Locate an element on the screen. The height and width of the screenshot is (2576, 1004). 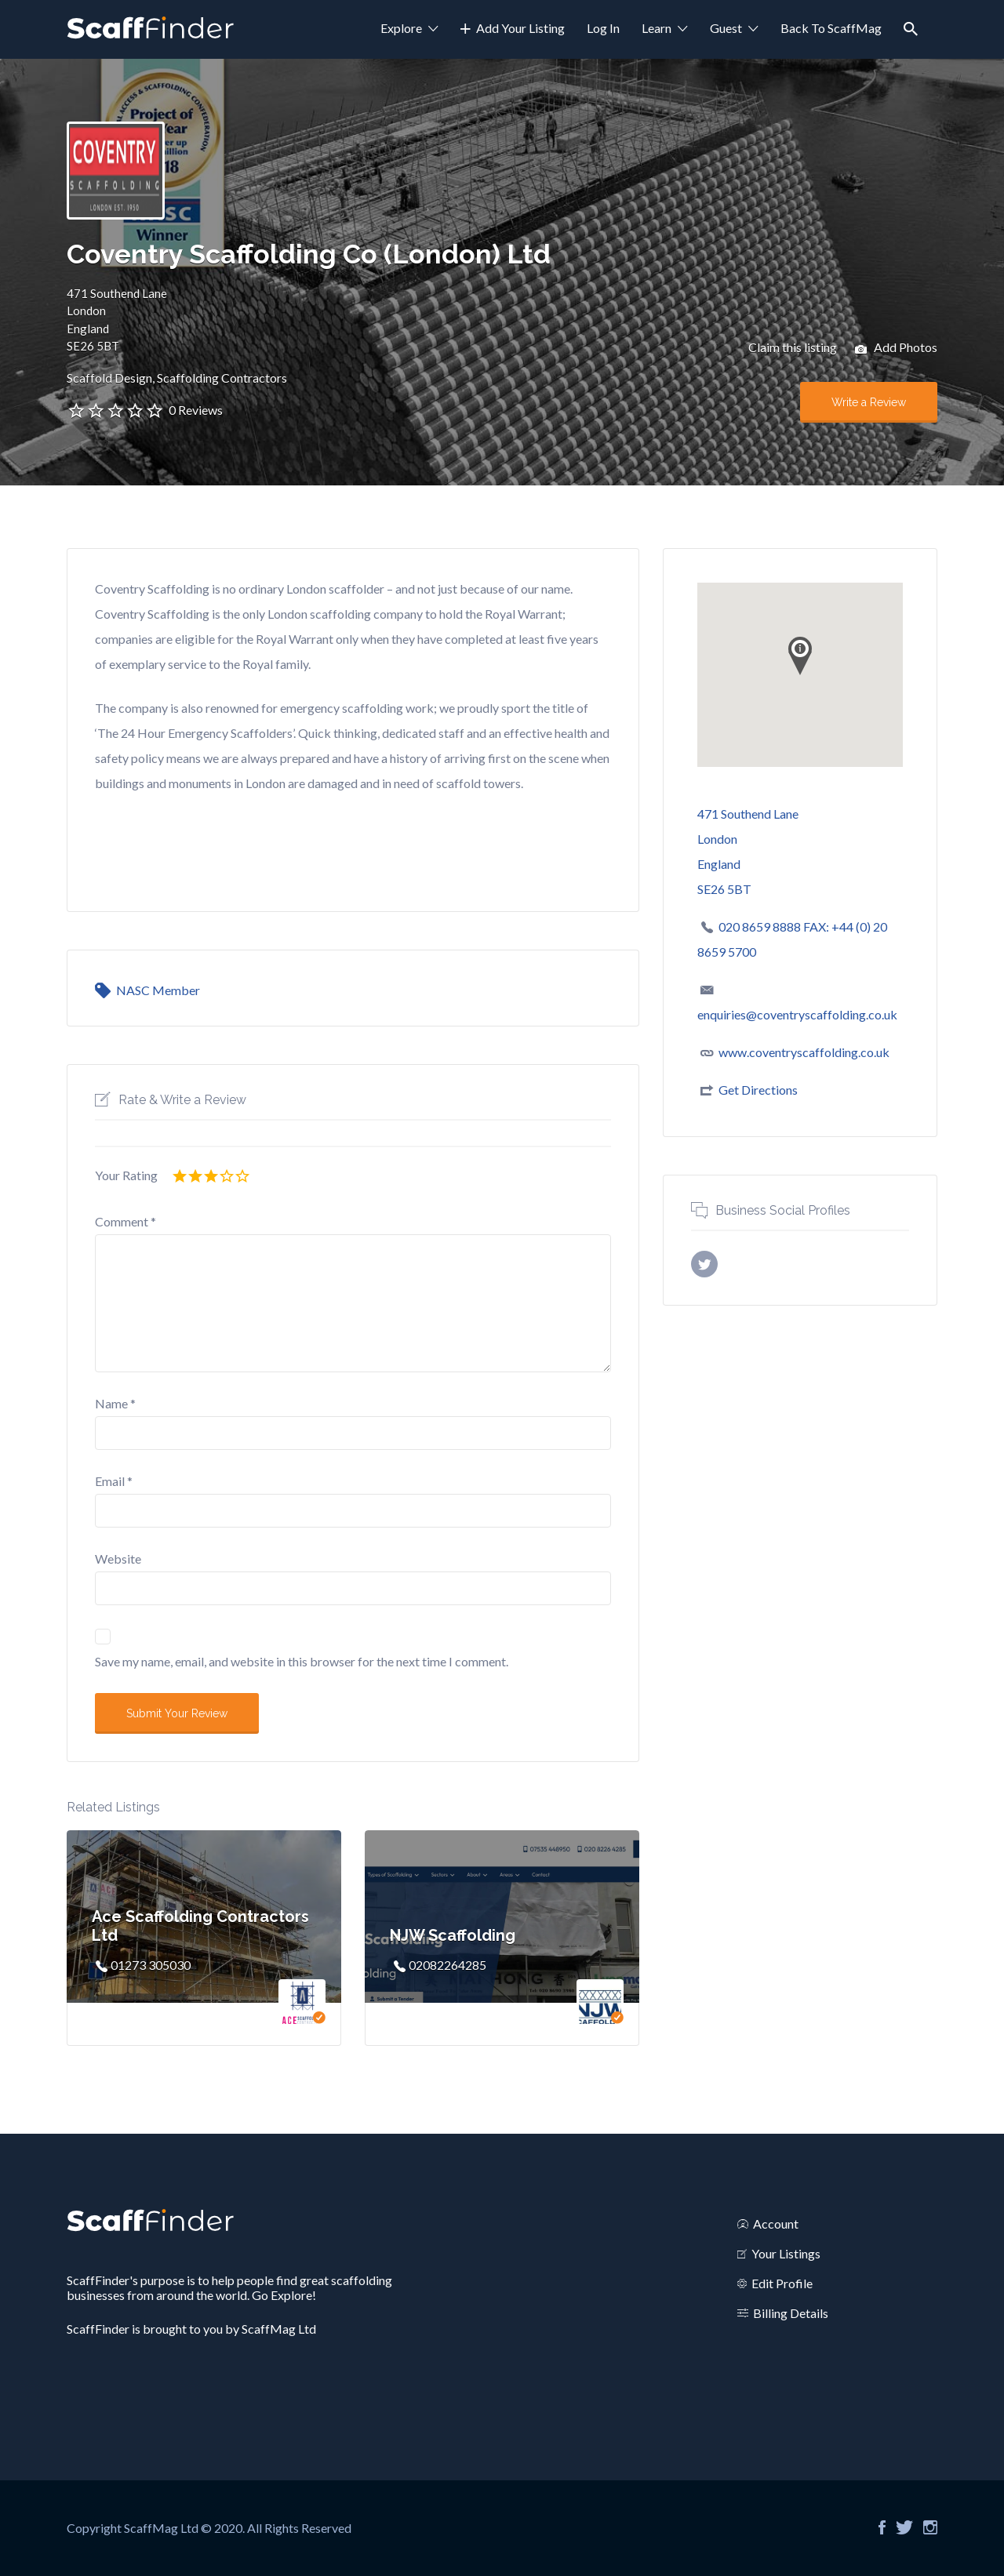
X username (without @) is located at coordinates (704, 1264).